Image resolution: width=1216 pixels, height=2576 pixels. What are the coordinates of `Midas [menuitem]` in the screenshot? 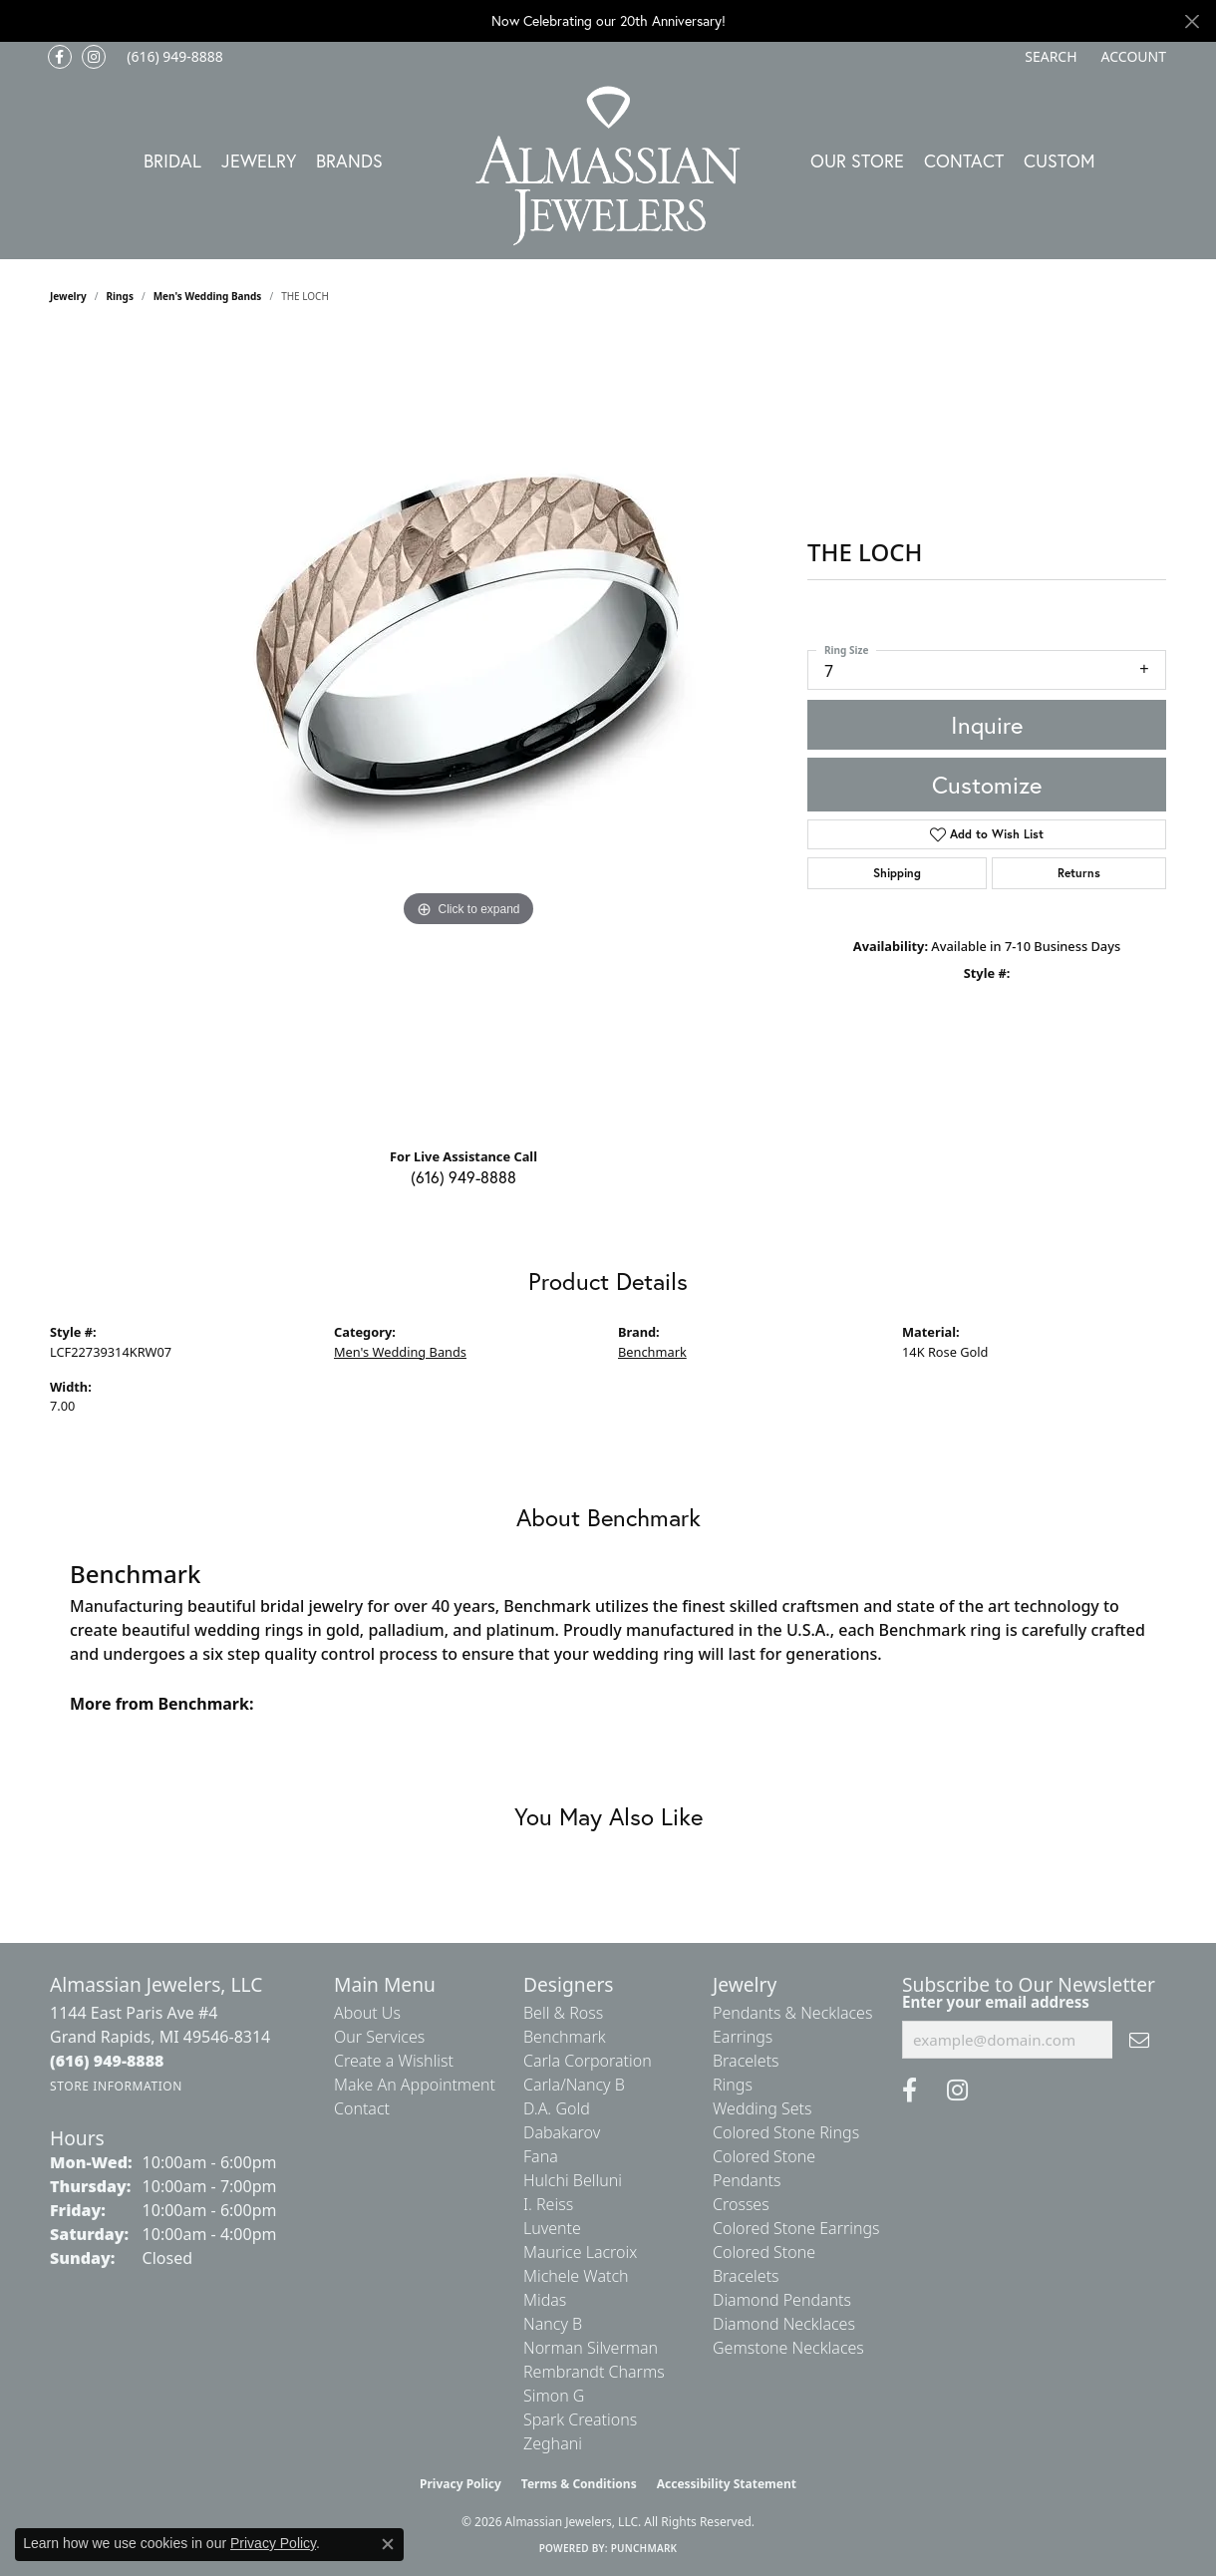 It's located at (544, 2300).